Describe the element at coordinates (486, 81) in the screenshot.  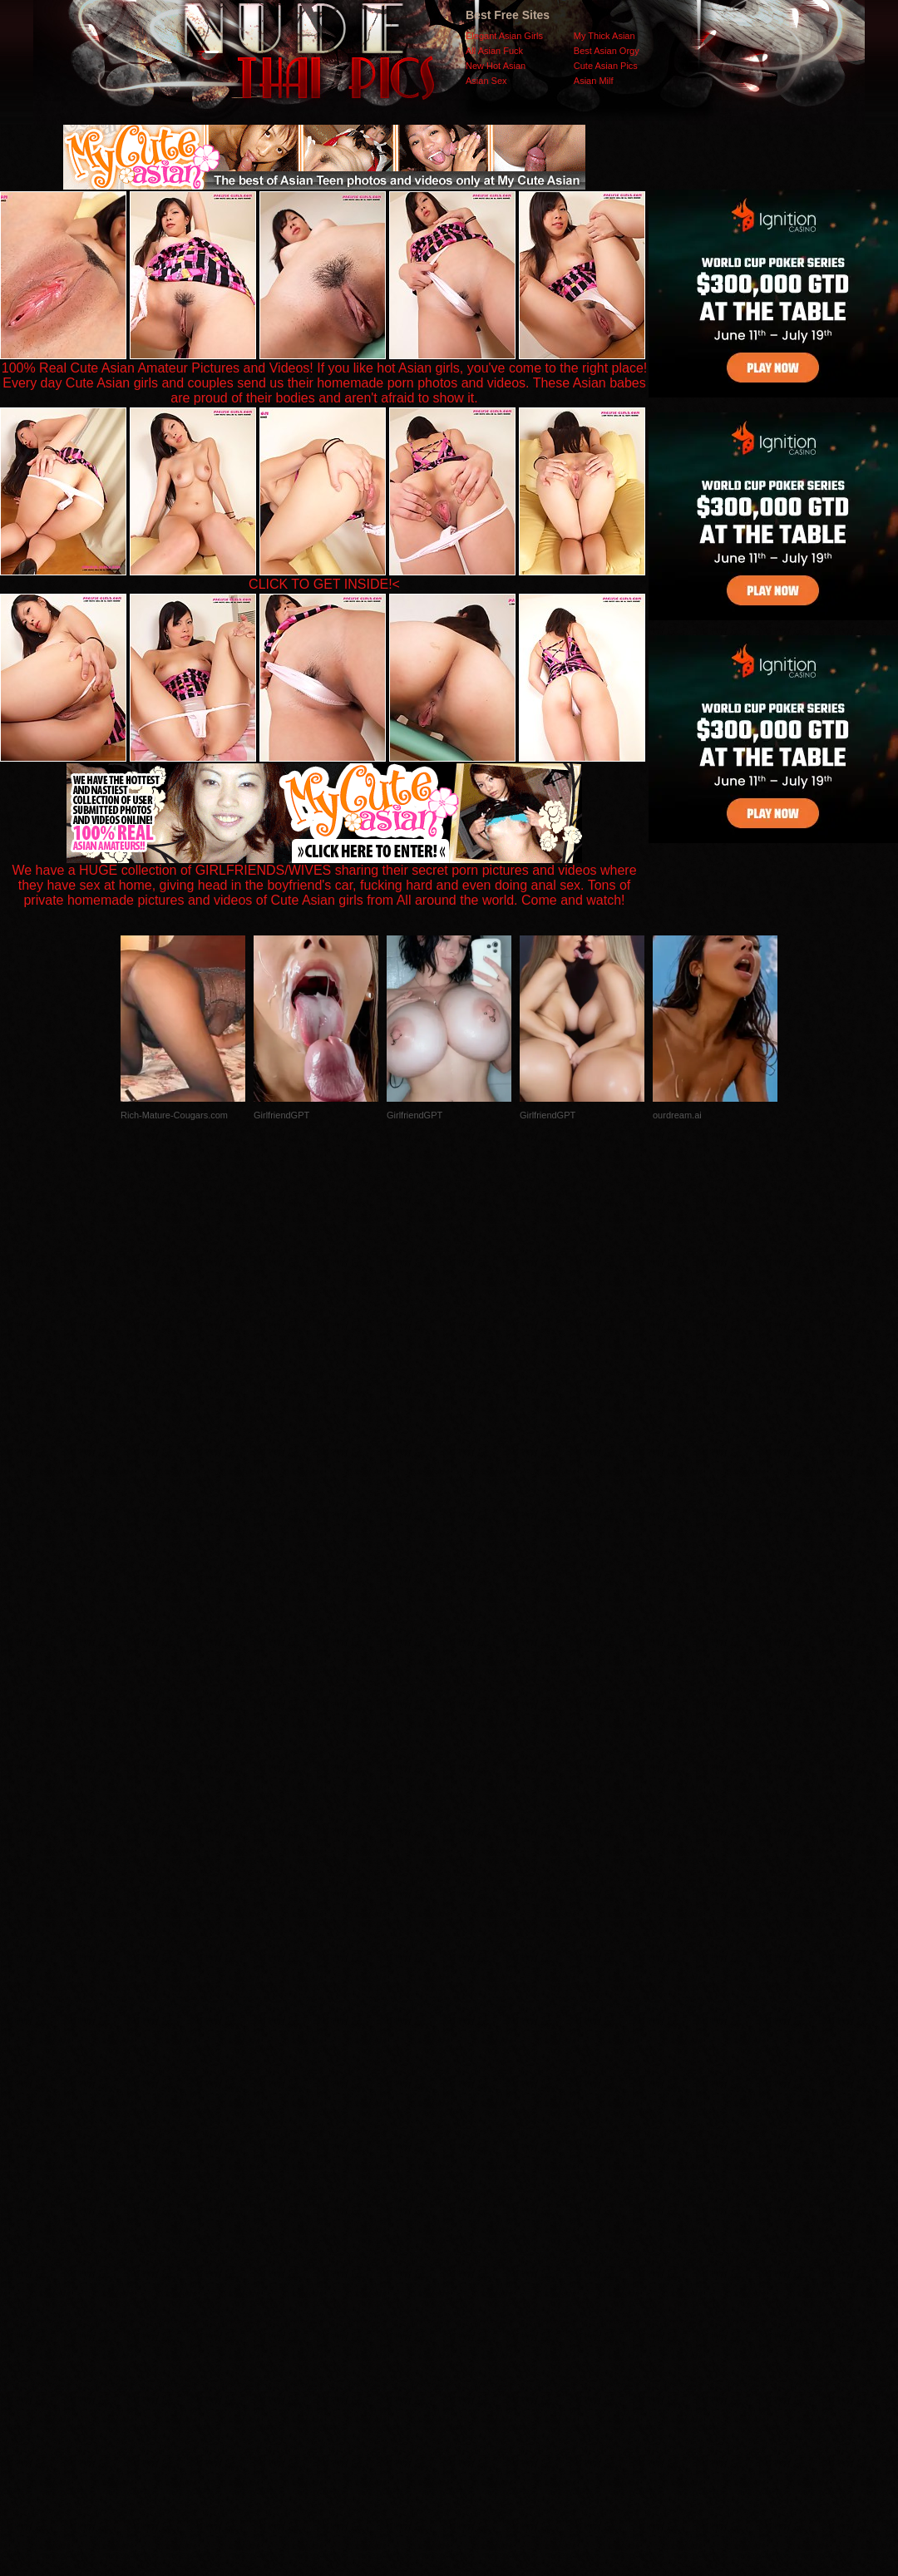
I see `Asian Sex` at that location.